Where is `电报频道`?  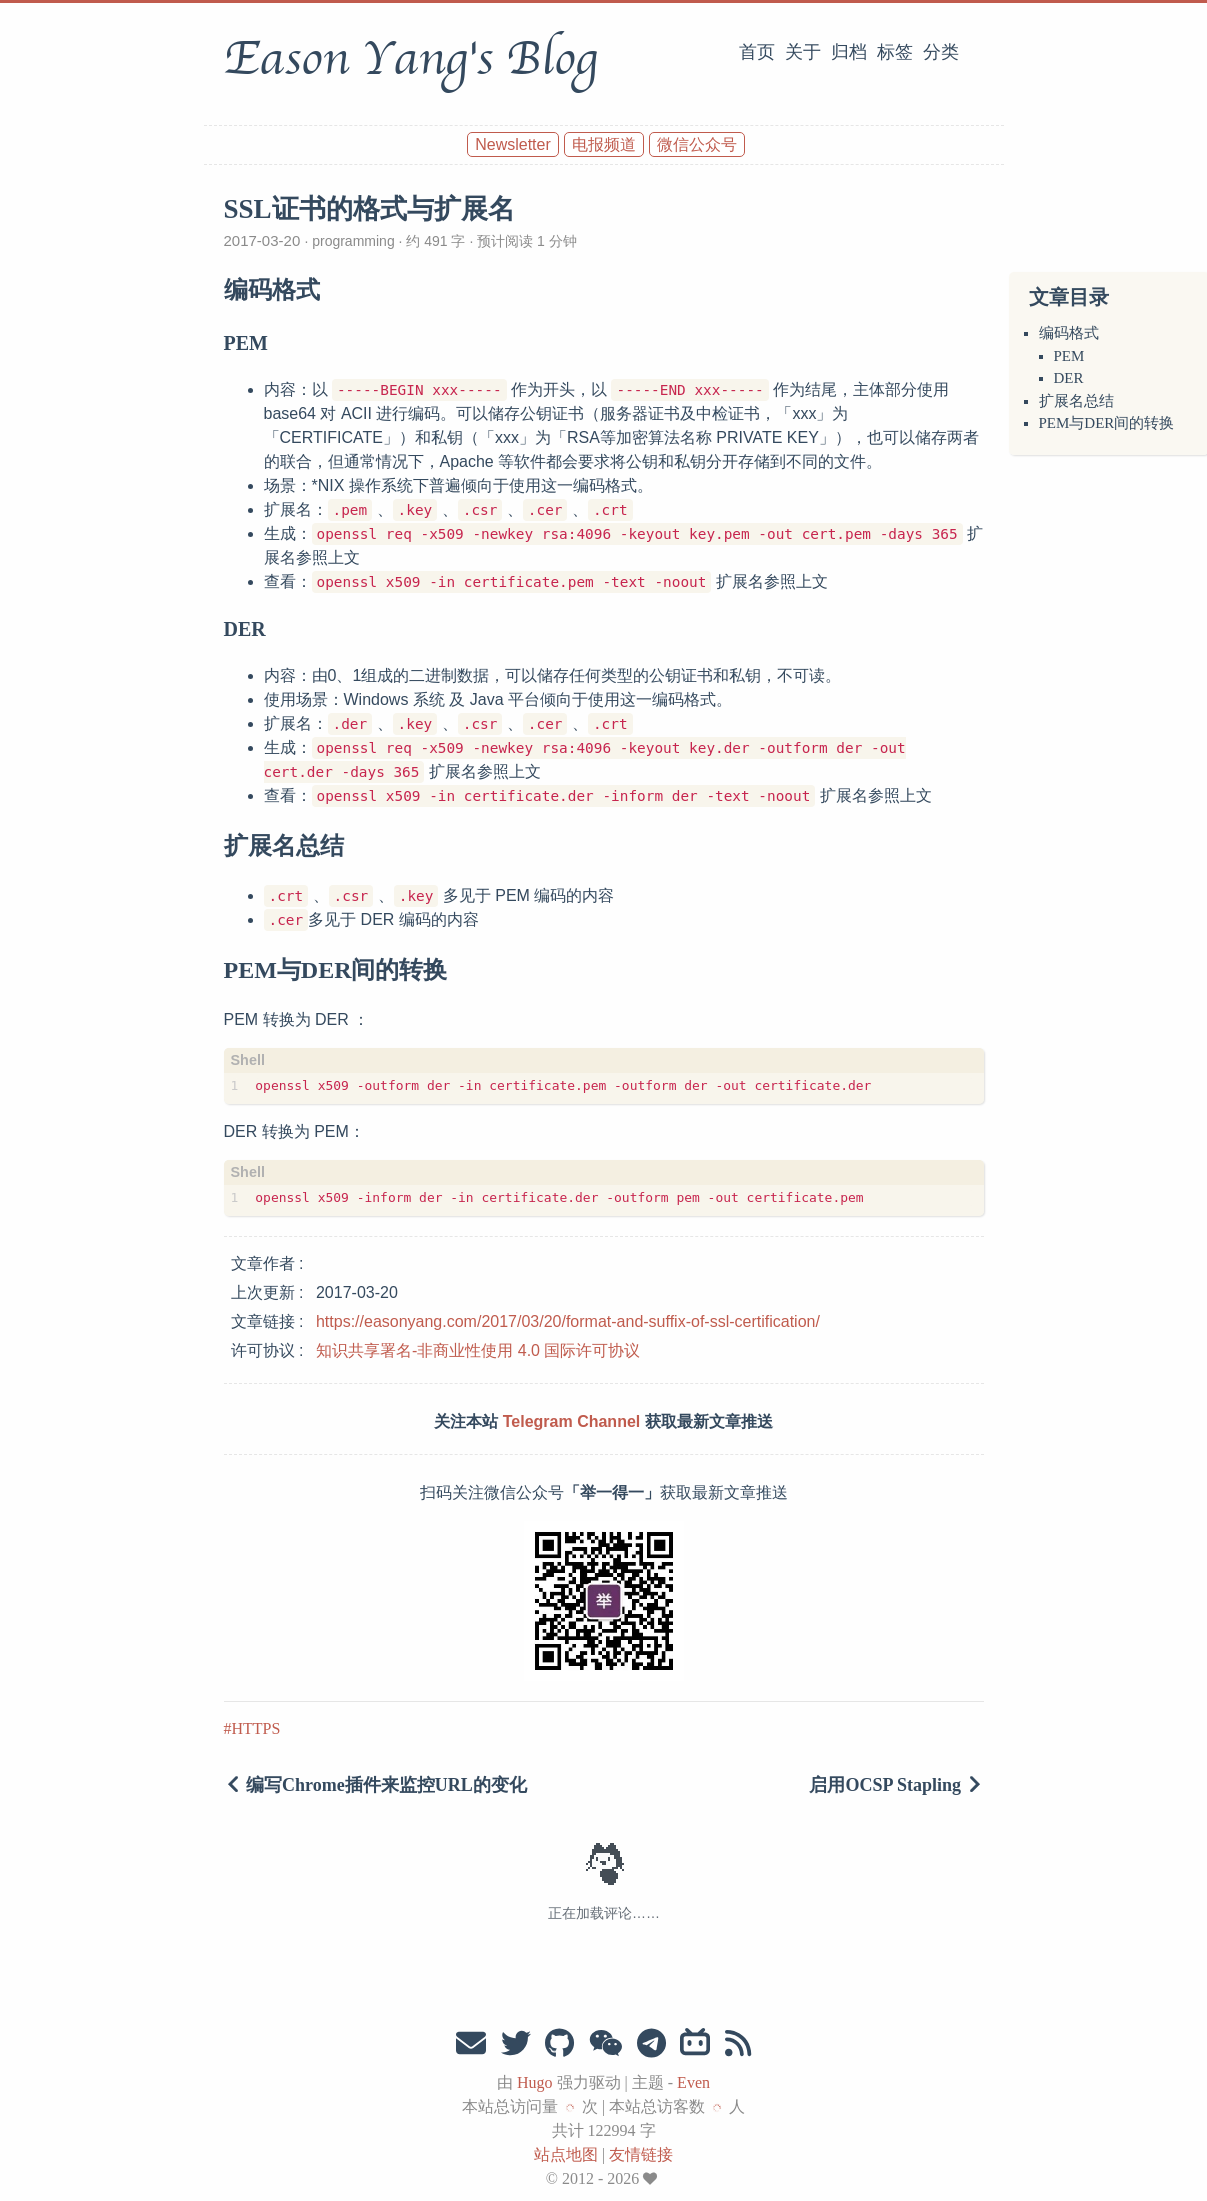
电报频道 is located at coordinates (604, 144).